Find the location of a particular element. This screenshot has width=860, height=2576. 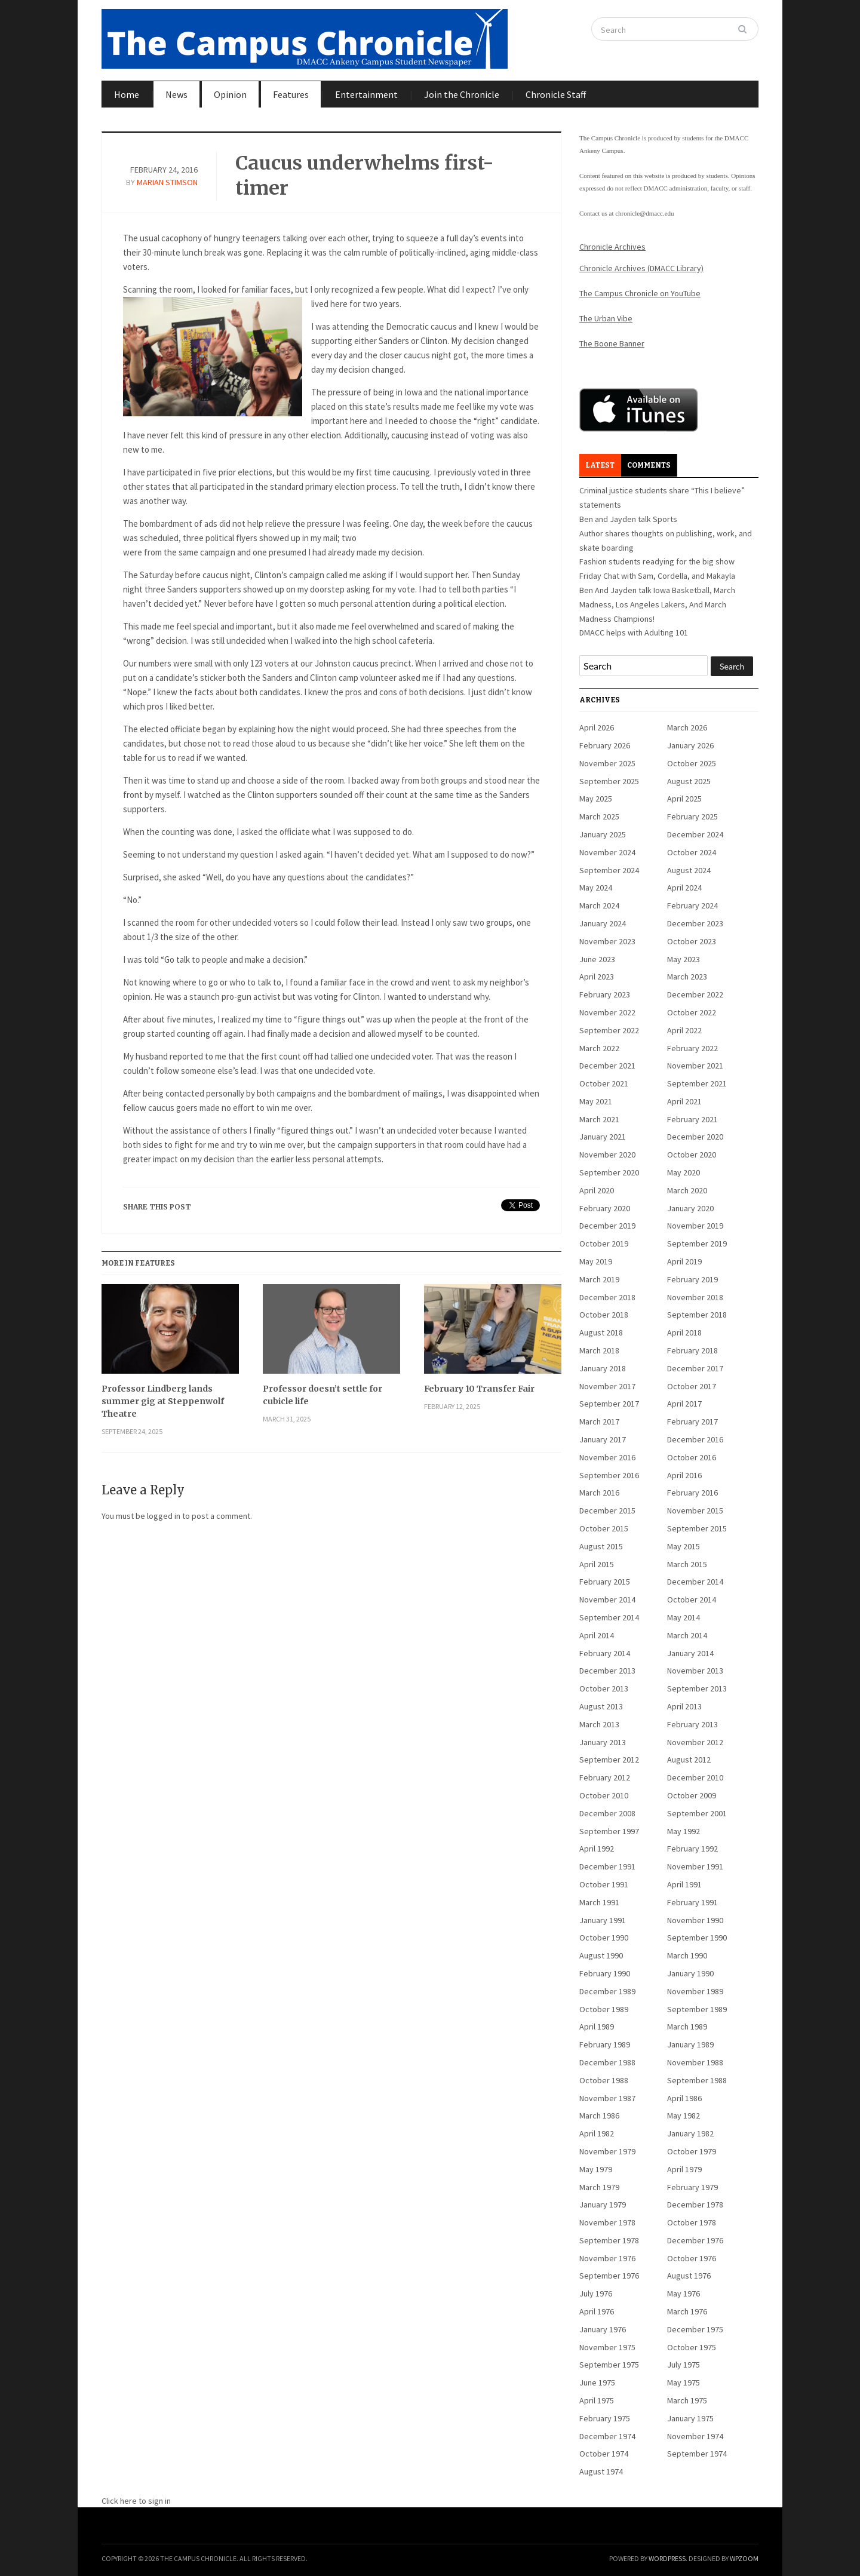

October 2022 is located at coordinates (691, 1012).